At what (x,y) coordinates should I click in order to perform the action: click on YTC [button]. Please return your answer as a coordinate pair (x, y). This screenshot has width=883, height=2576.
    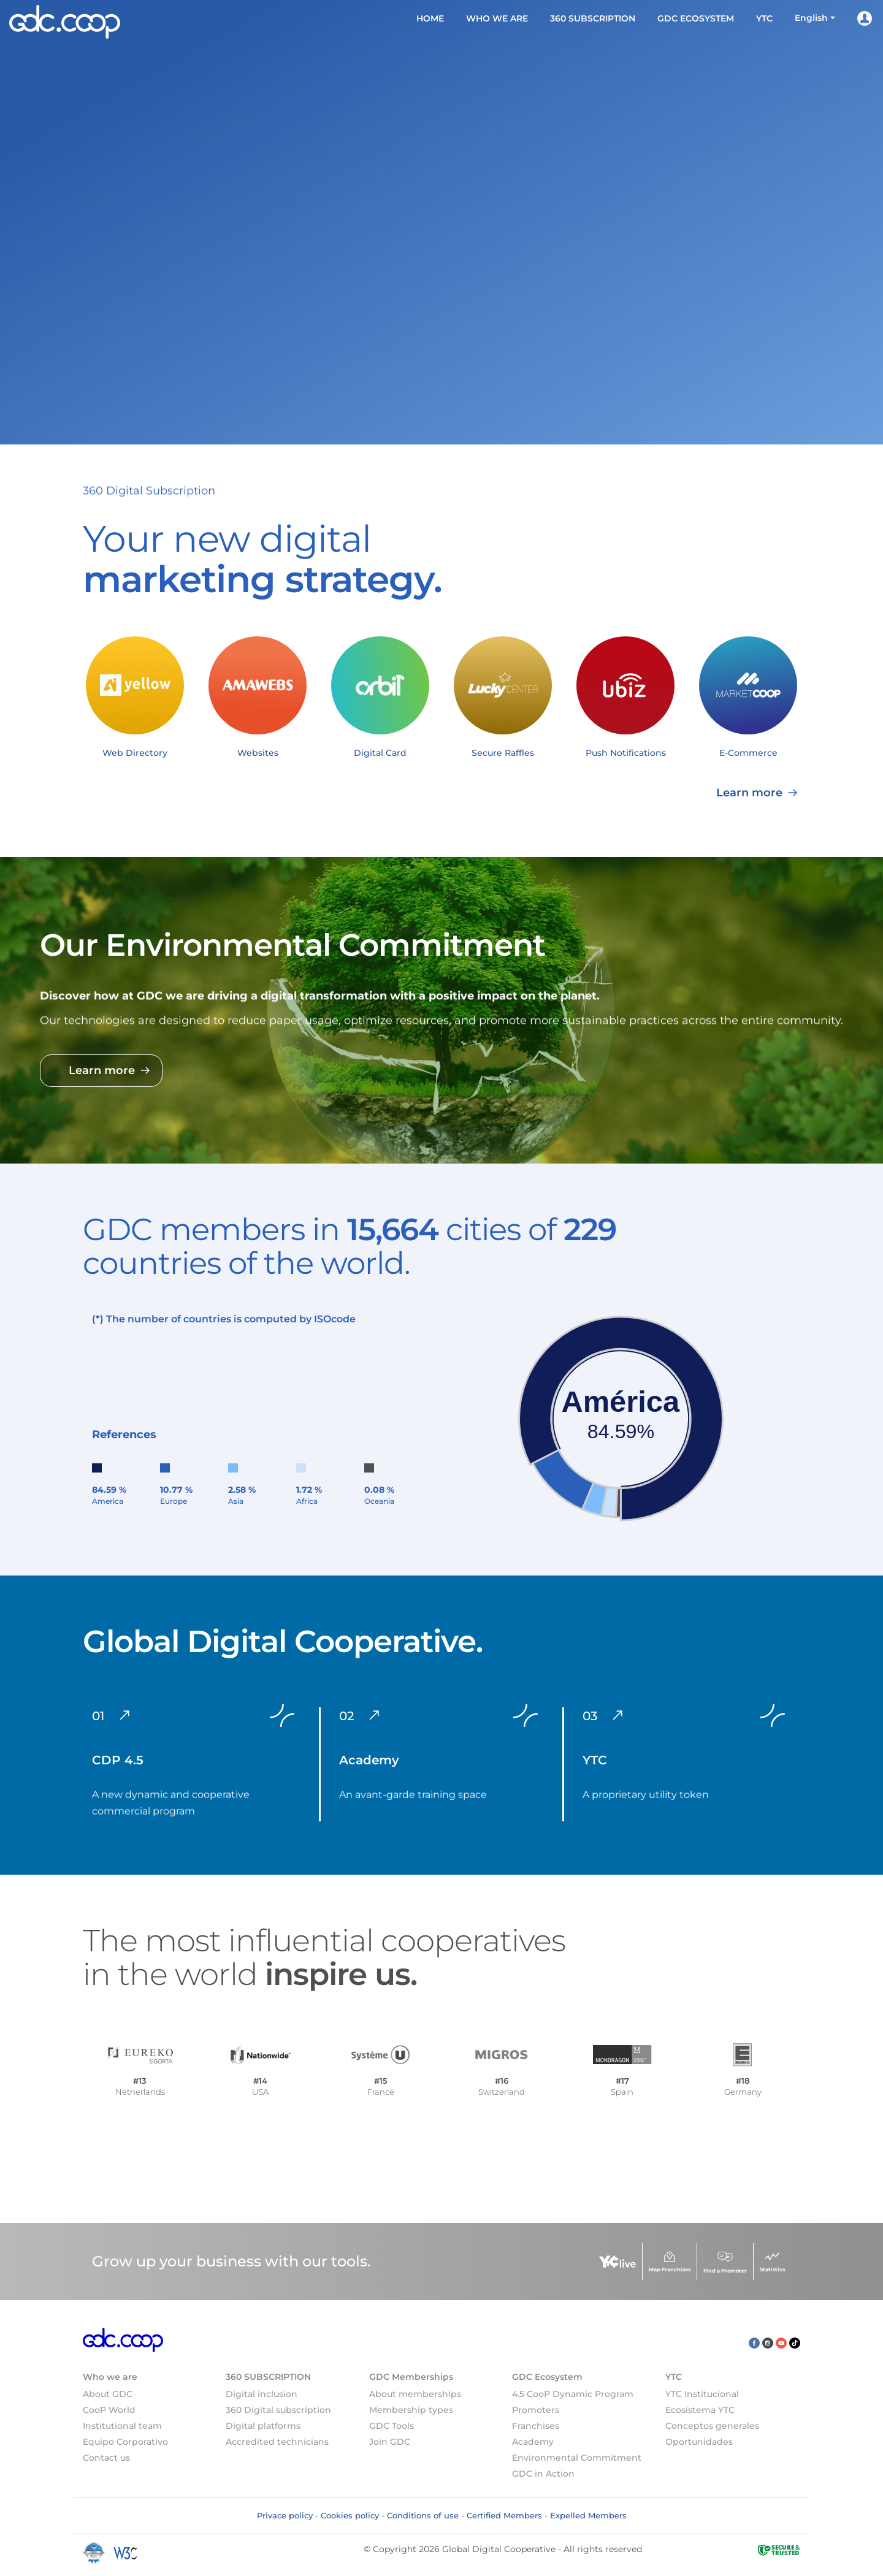
    Looking at the image, I should click on (764, 18).